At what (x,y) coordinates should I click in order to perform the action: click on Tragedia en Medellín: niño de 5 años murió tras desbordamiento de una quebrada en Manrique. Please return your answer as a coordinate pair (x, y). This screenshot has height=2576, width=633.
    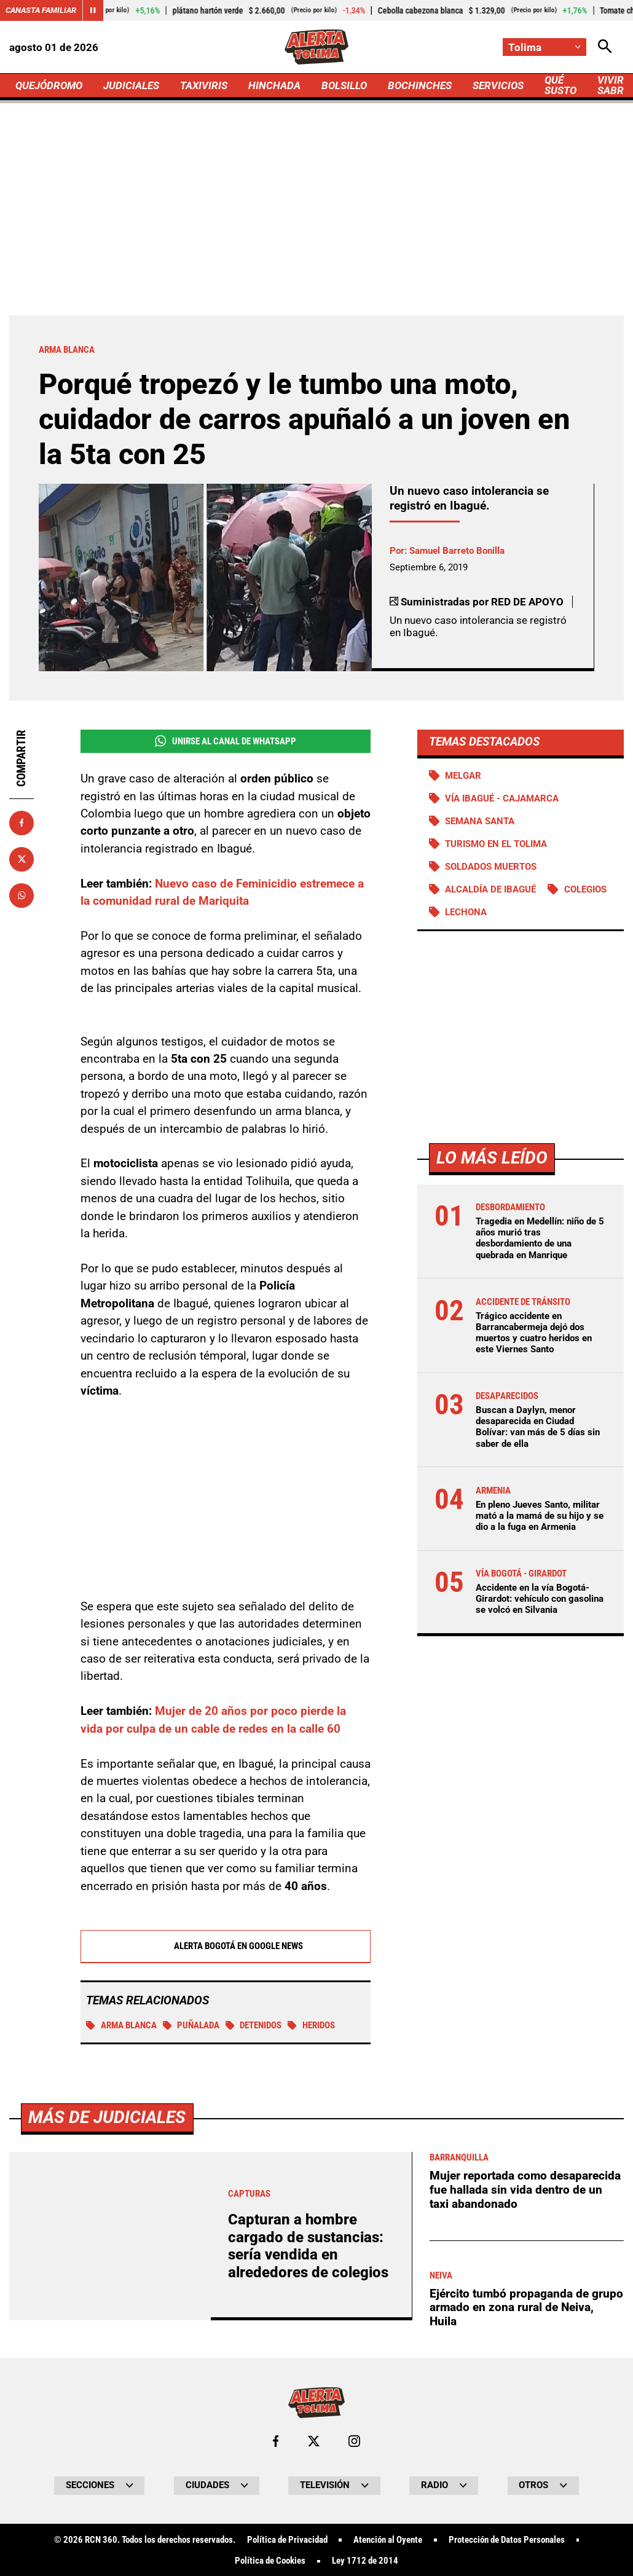
    Looking at the image, I should click on (540, 1238).